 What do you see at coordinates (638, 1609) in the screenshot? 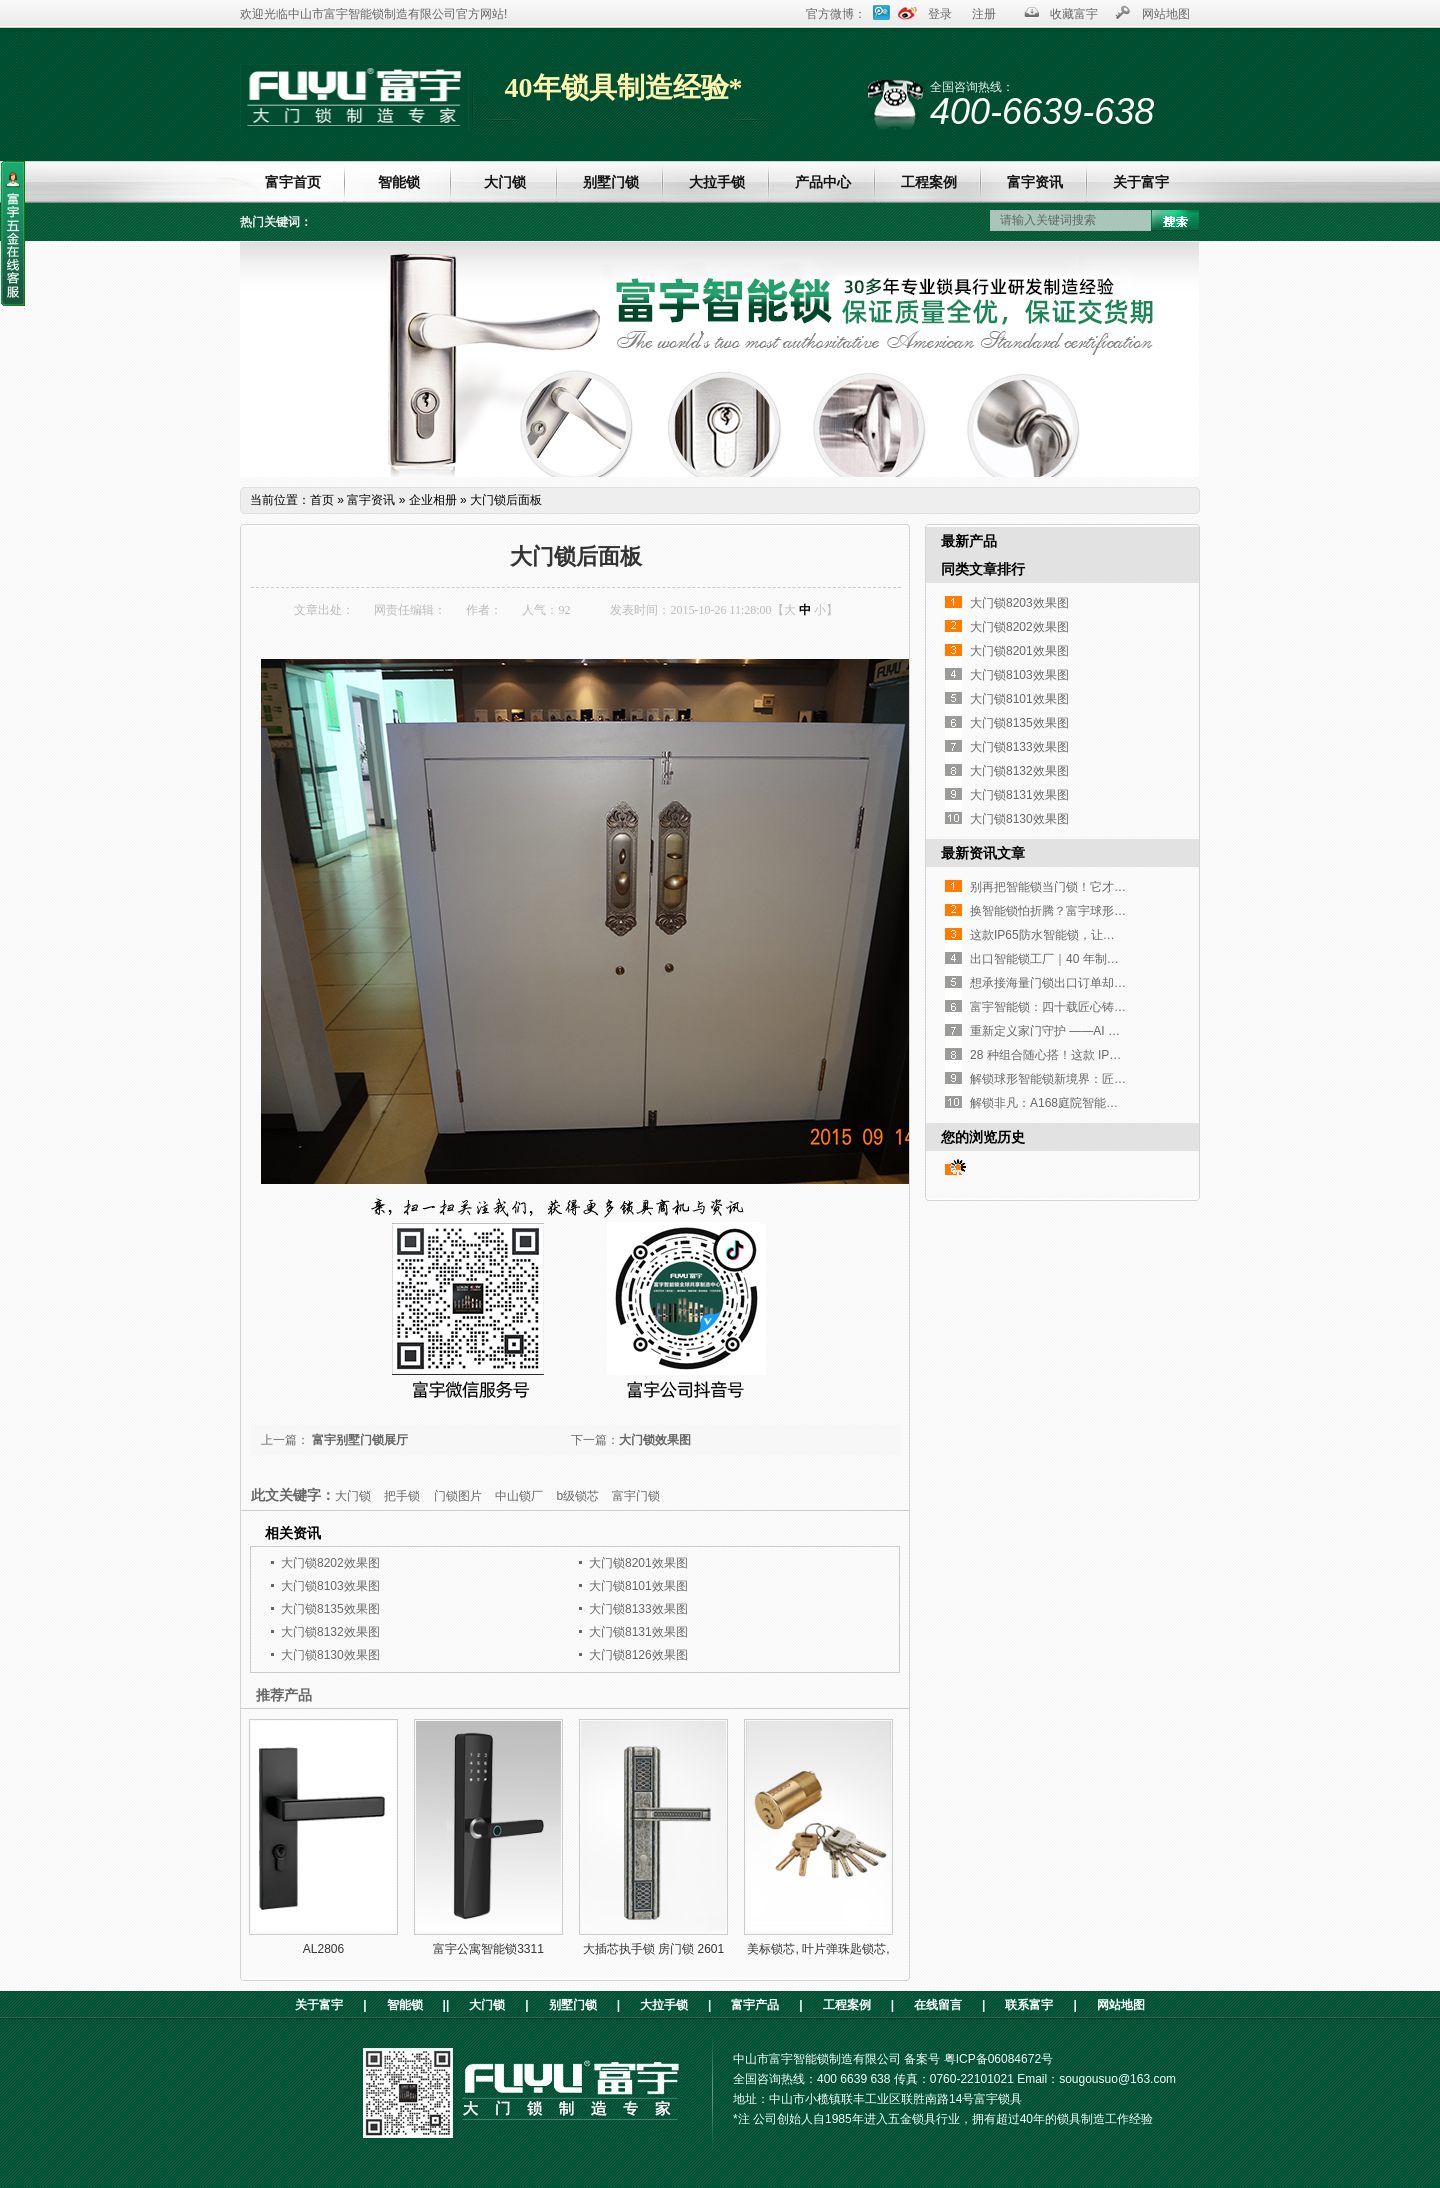
I see `大门锁8133效果图` at bounding box center [638, 1609].